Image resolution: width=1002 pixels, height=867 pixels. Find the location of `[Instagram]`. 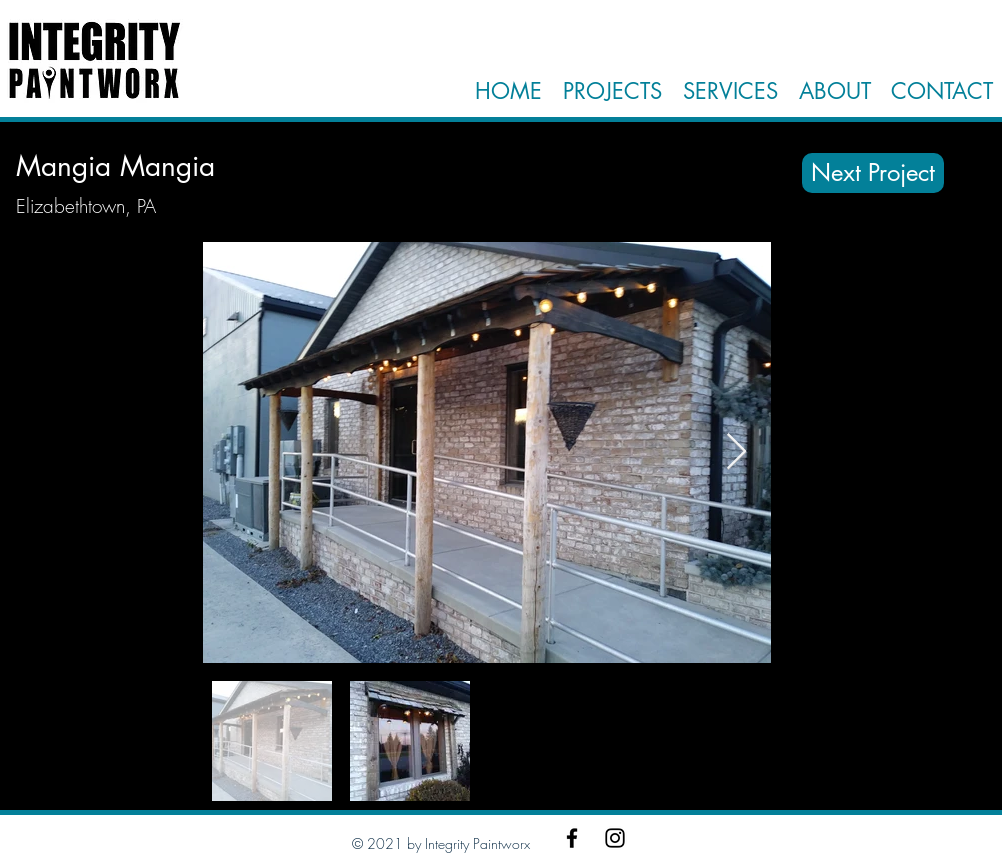

[Instagram] is located at coordinates (615, 838).